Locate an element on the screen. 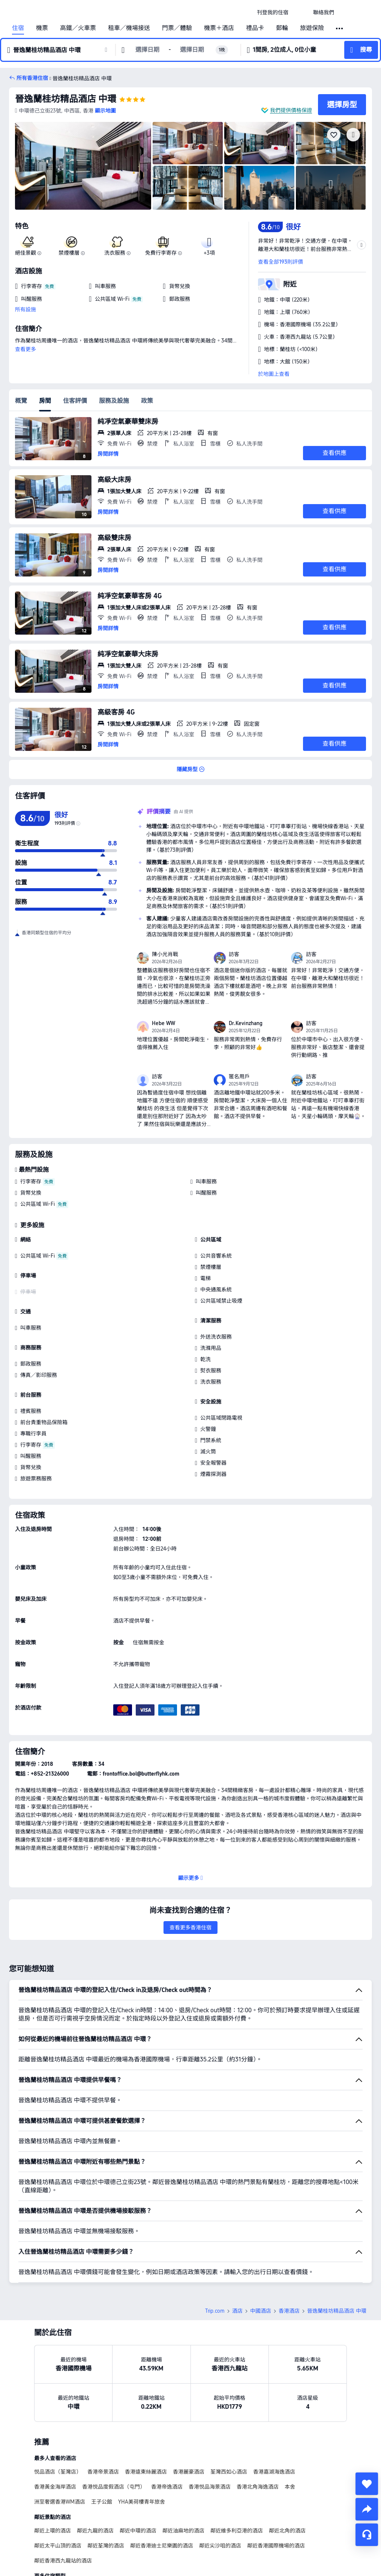  Trip.com is located at coordinates (215, 2311).